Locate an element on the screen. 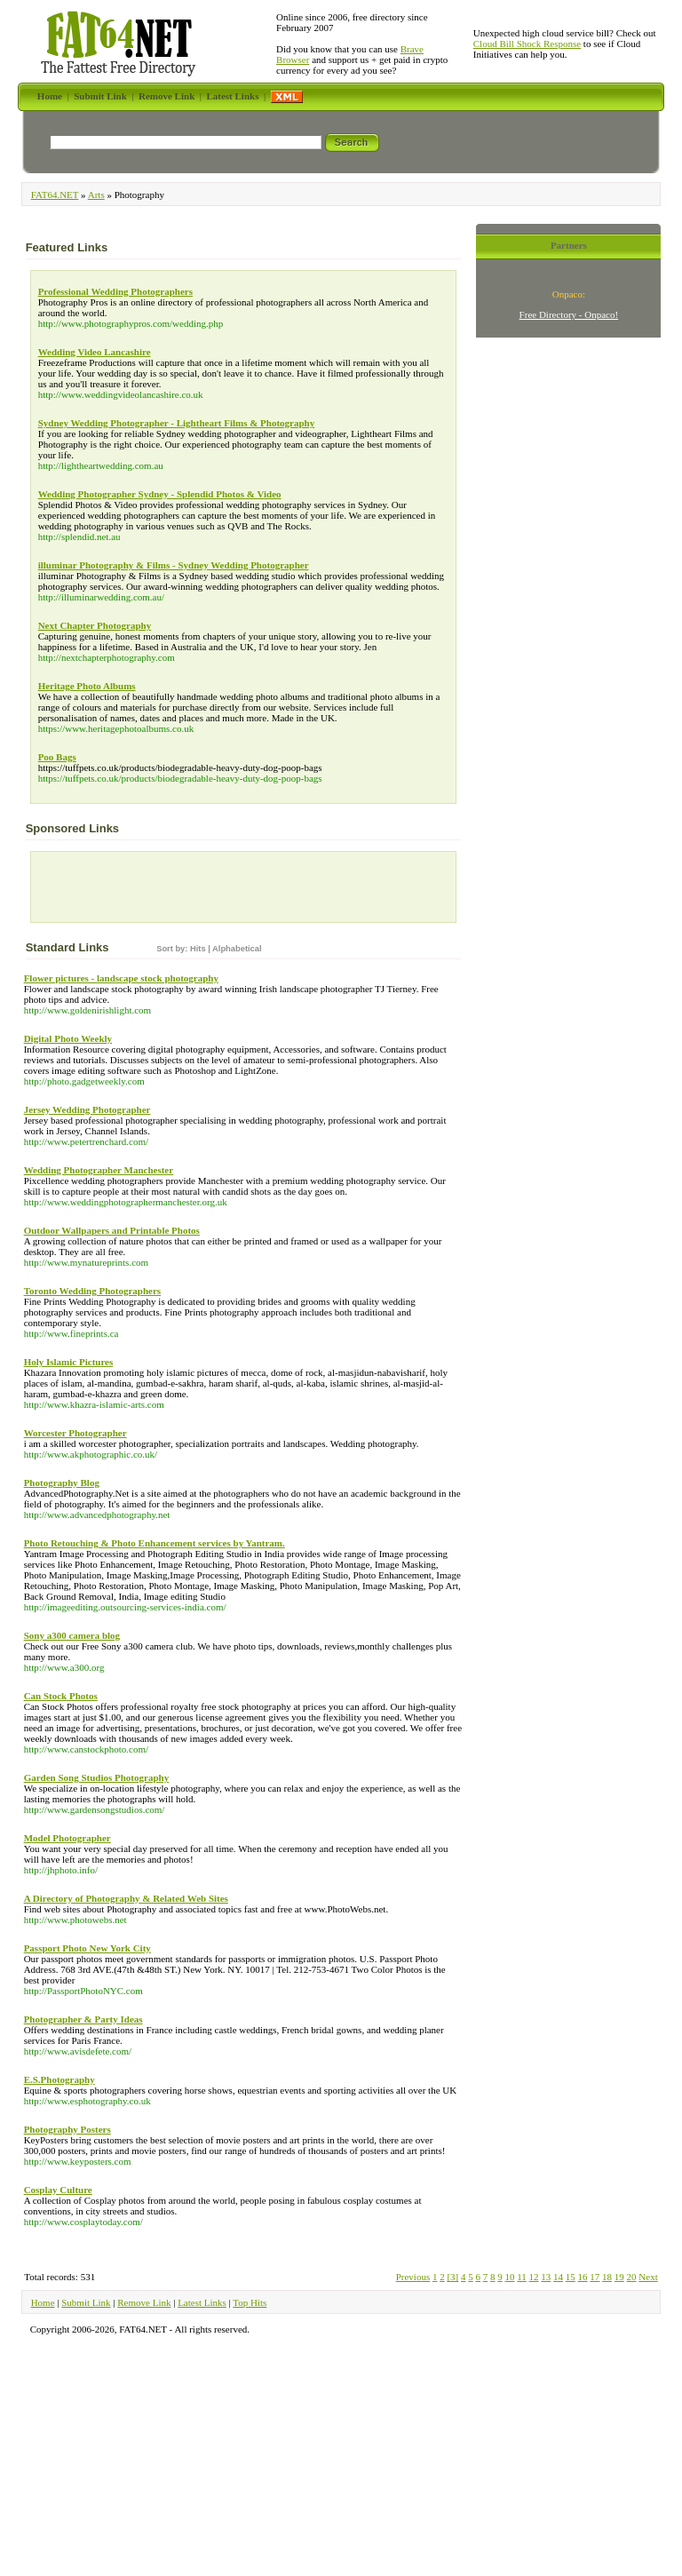  18 is located at coordinates (607, 2276).